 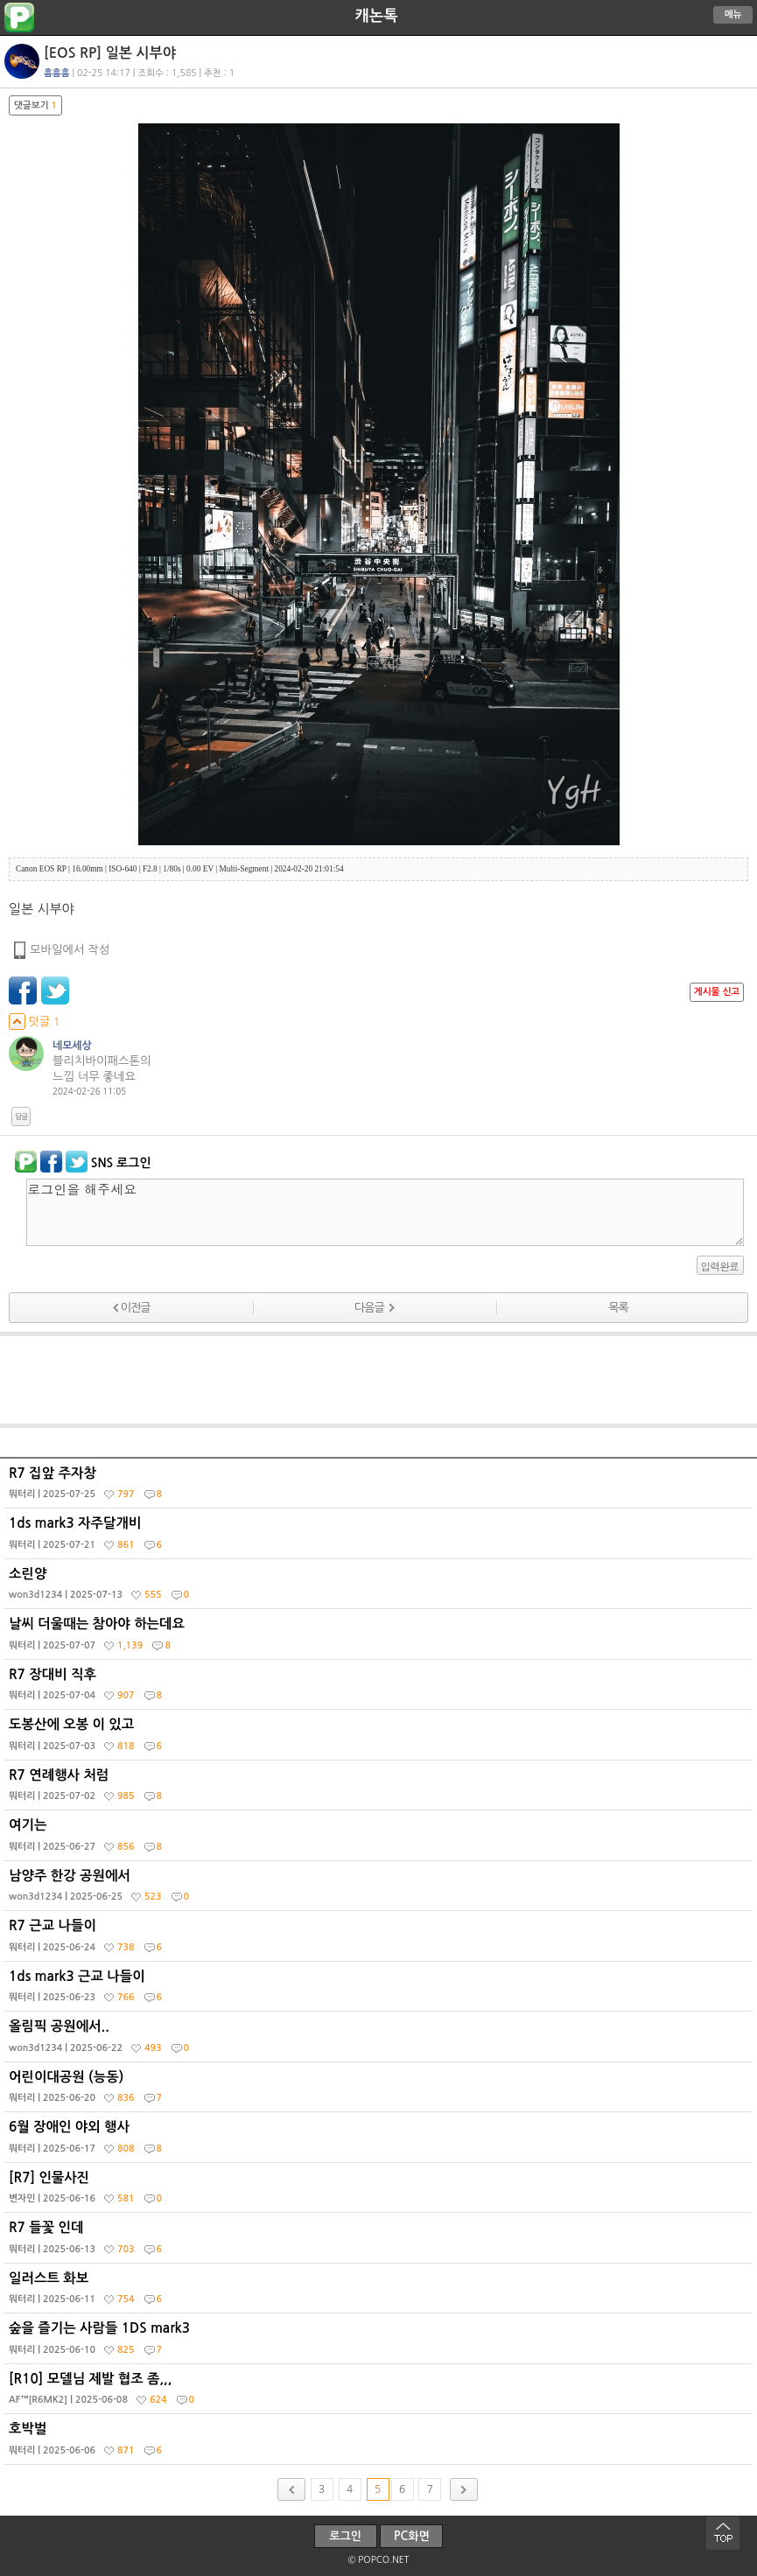 What do you see at coordinates (381, 2192) in the screenshot?
I see `[R7] 인물사진` at bounding box center [381, 2192].